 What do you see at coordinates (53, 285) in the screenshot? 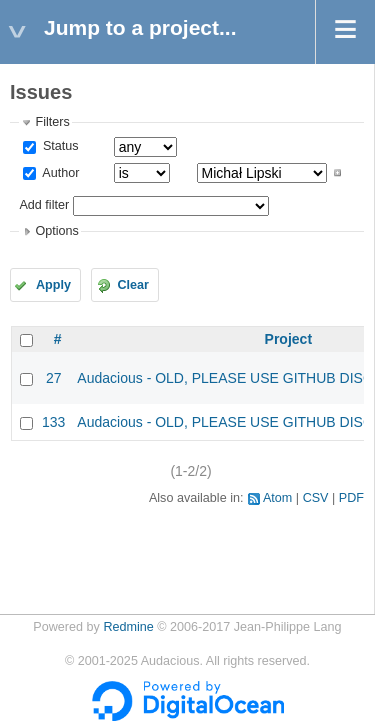
I see `Apply` at bounding box center [53, 285].